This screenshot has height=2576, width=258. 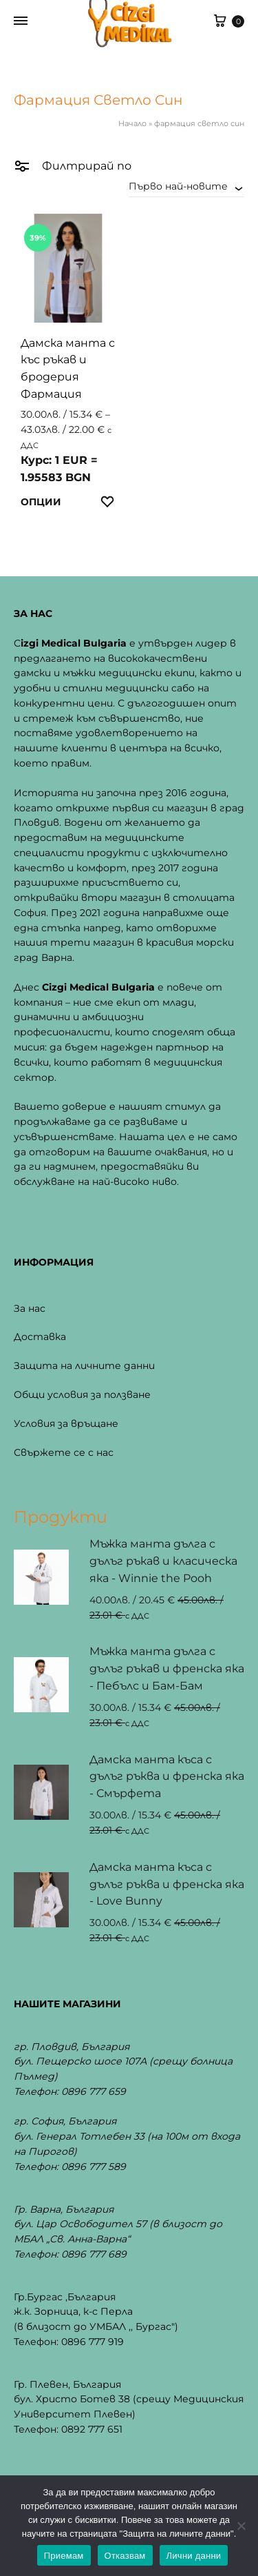 I want to click on Начало, so click(x=132, y=123).